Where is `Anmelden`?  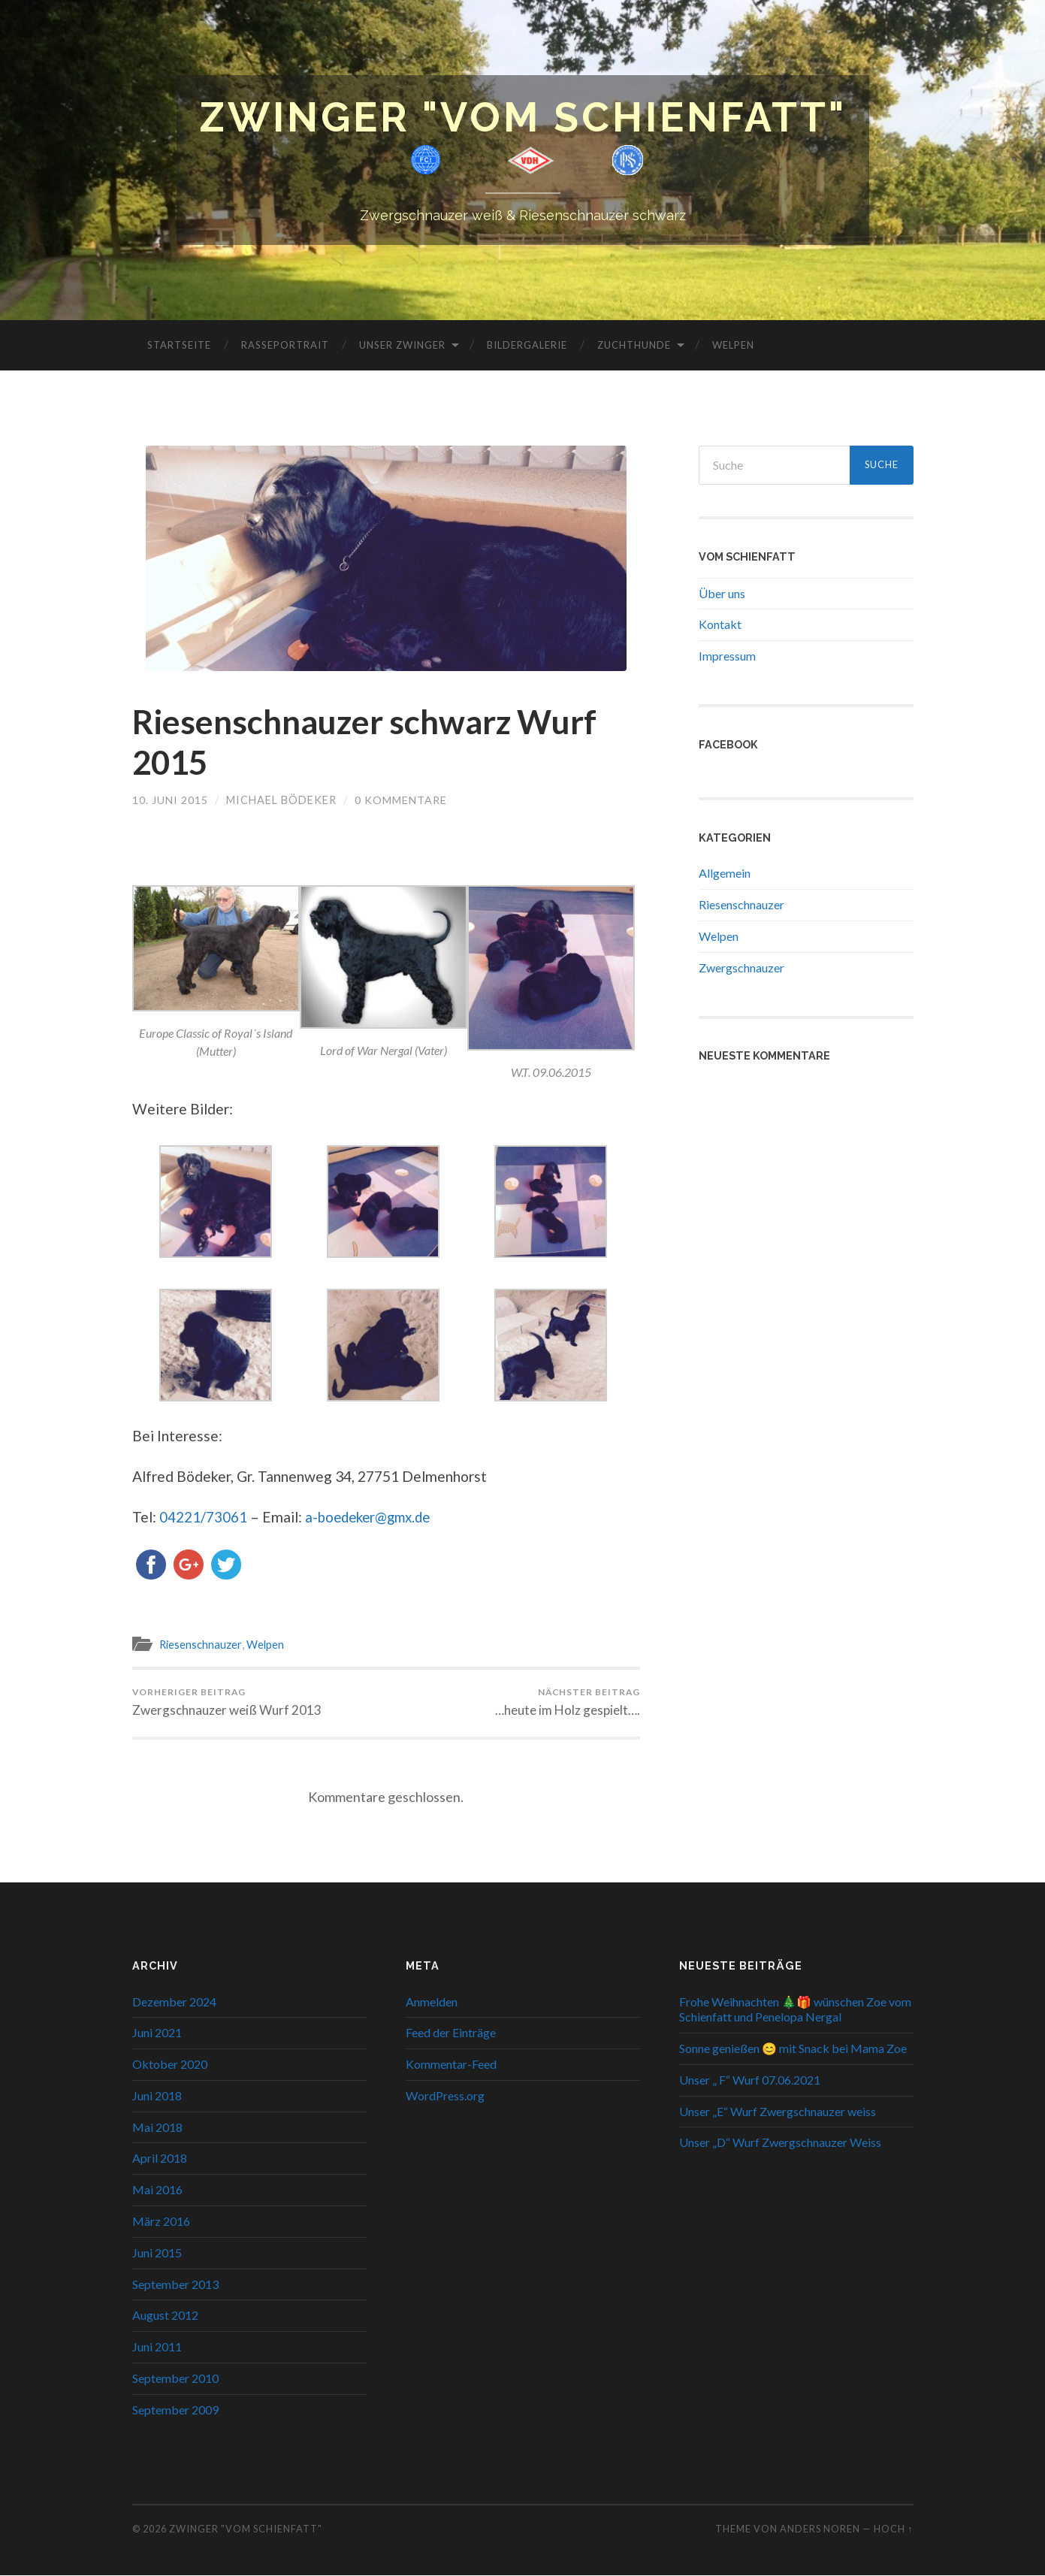
Anmelden is located at coordinates (432, 2001).